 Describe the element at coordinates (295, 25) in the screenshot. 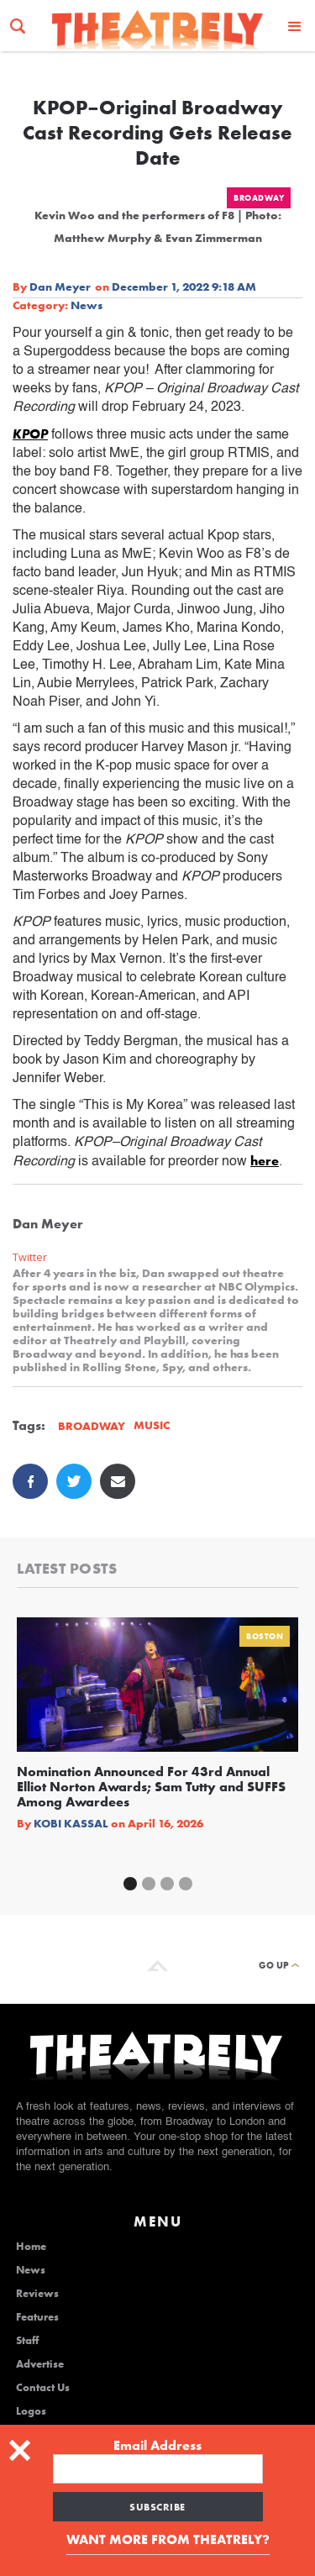

I see `[button]` at that location.